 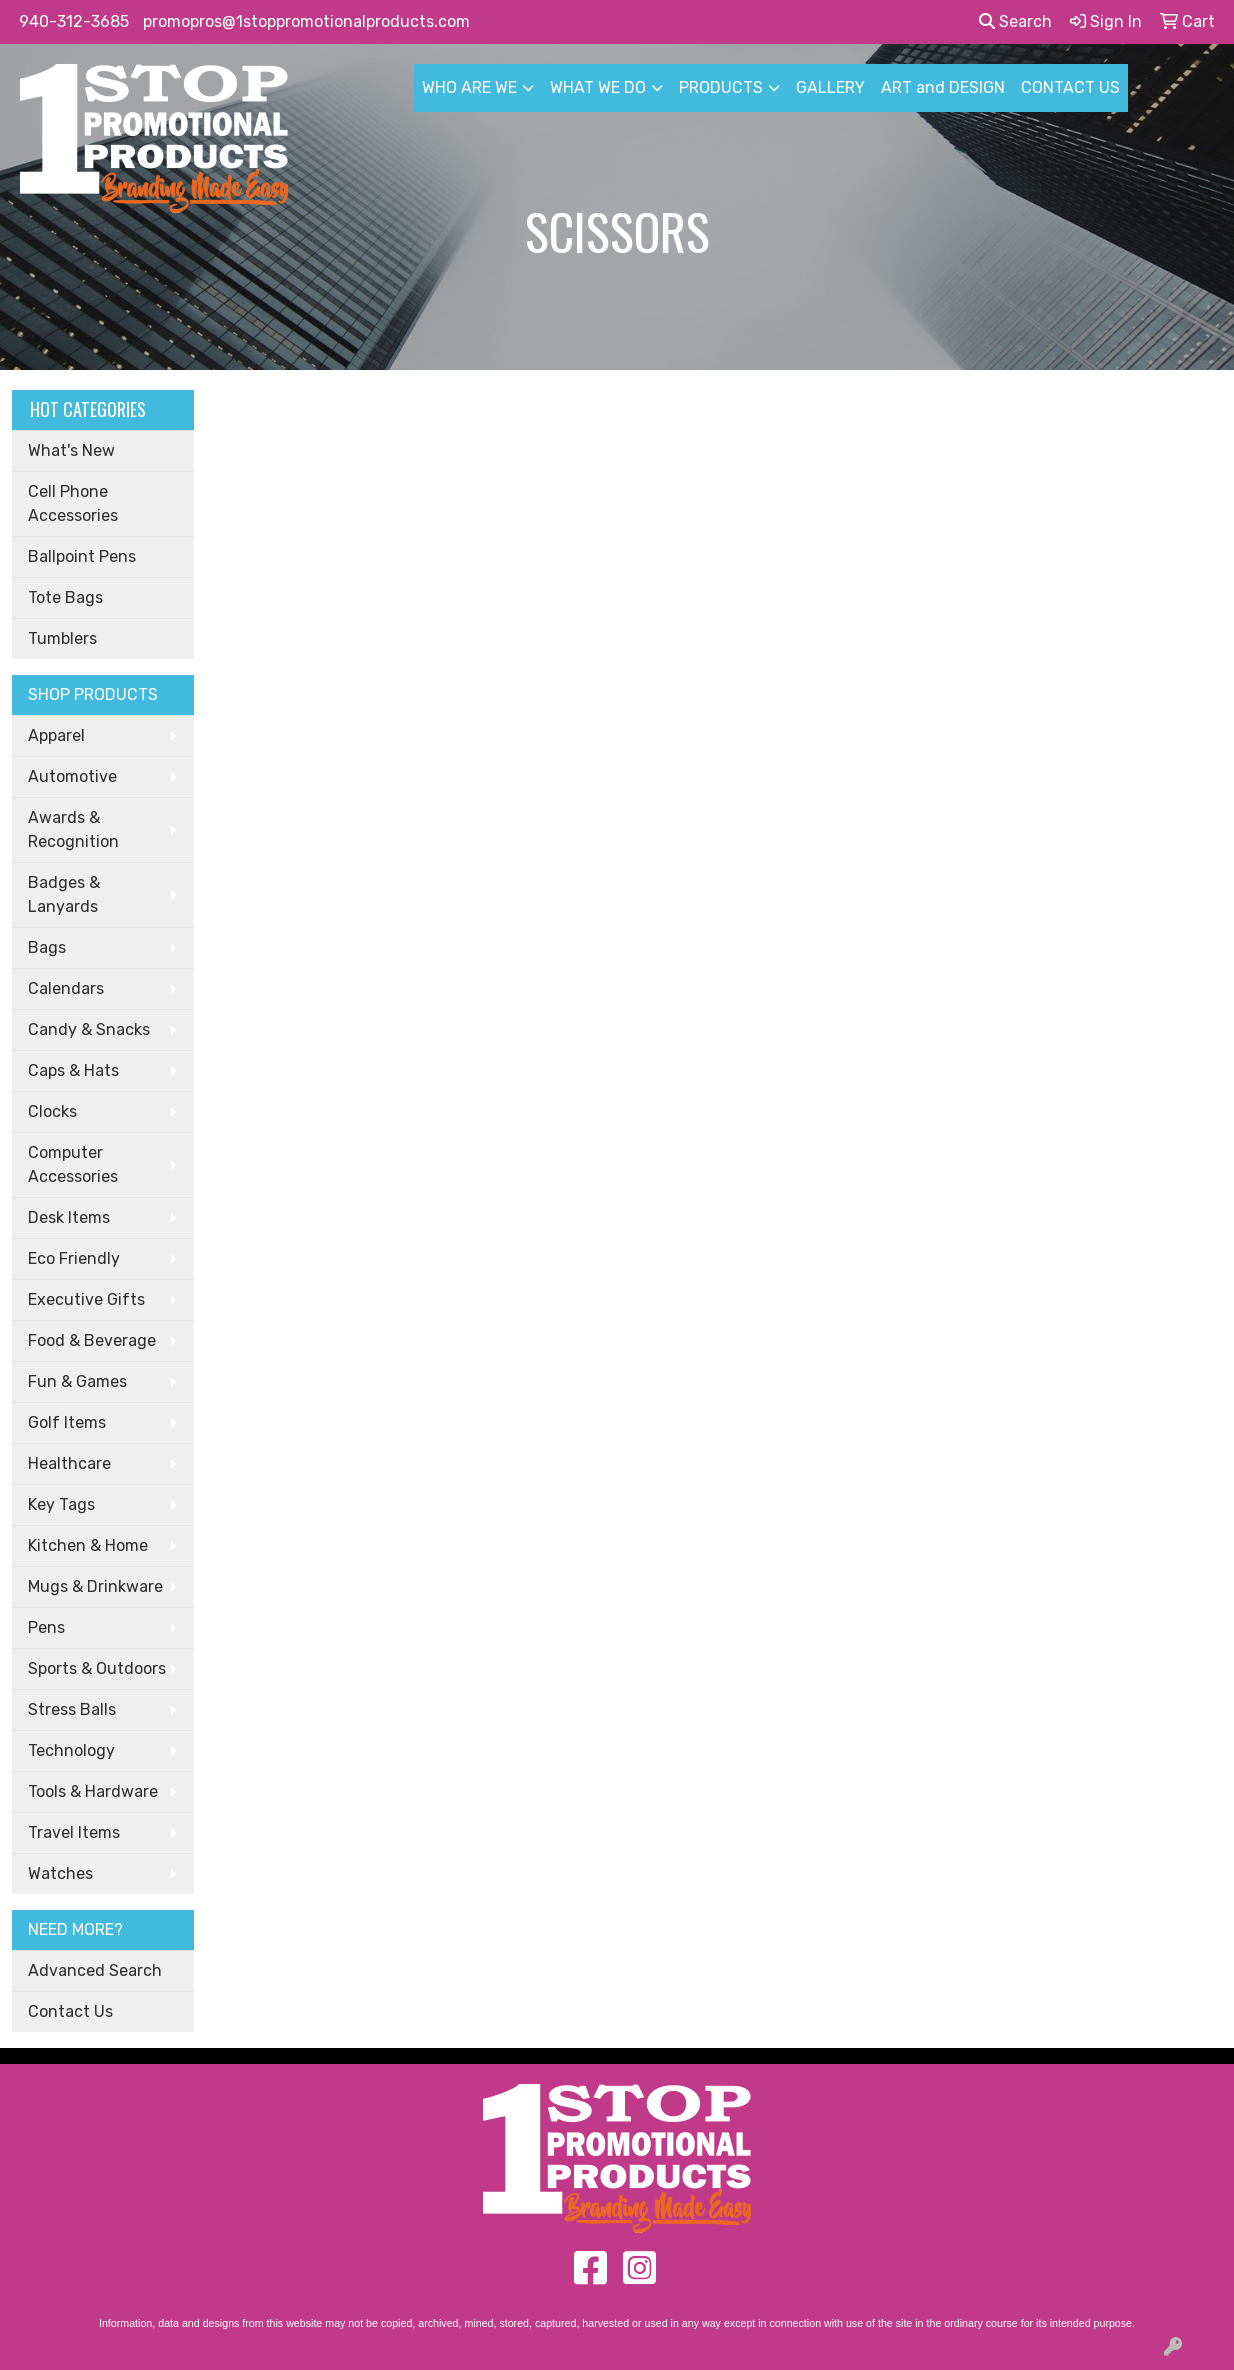 I want to click on What's New, so click(x=71, y=450).